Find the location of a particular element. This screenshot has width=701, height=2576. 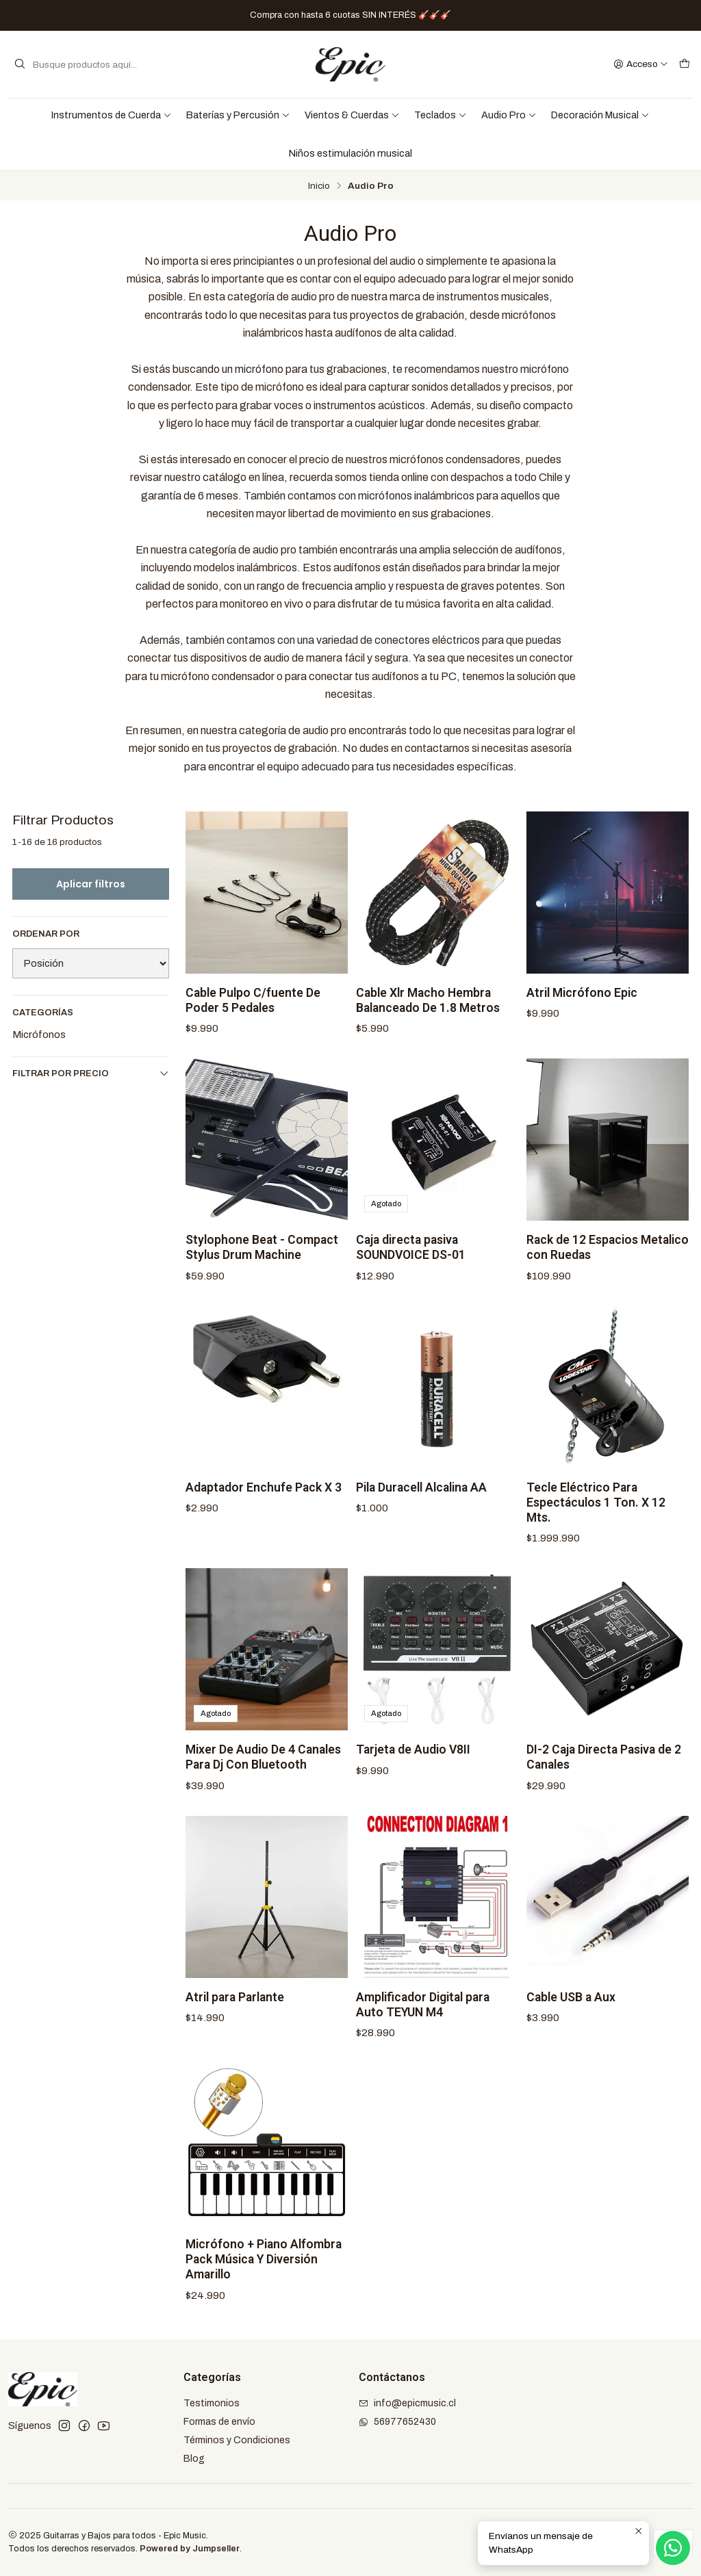

Pila Duracell Alcalina AA is located at coordinates (421, 1504).